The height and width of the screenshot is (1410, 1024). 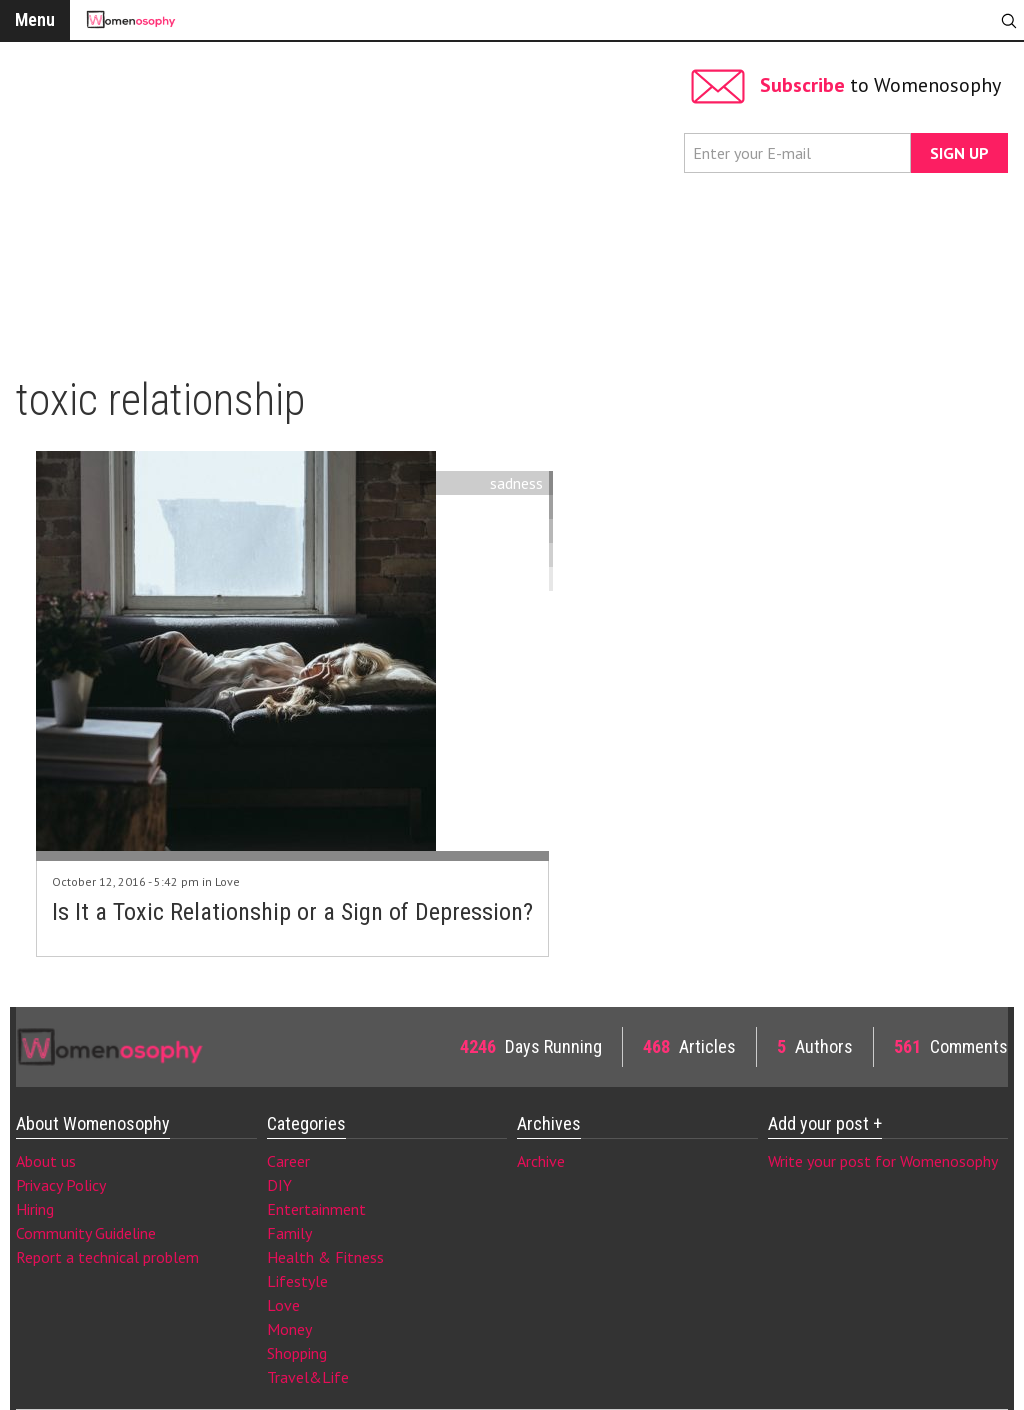 What do you see at coordinates (292, 912) in the screenshot?
I see `Is It a Toxic Relationship or a Sign of Depression?` at bounding box center [292, 912].